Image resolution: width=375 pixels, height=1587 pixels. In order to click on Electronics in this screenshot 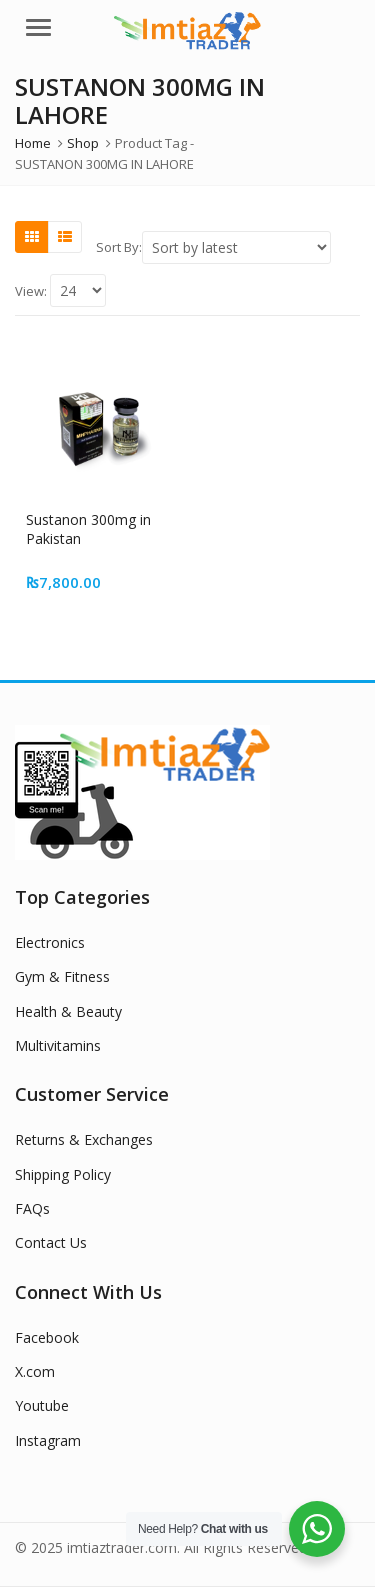, I will do `click(50, 942)`.